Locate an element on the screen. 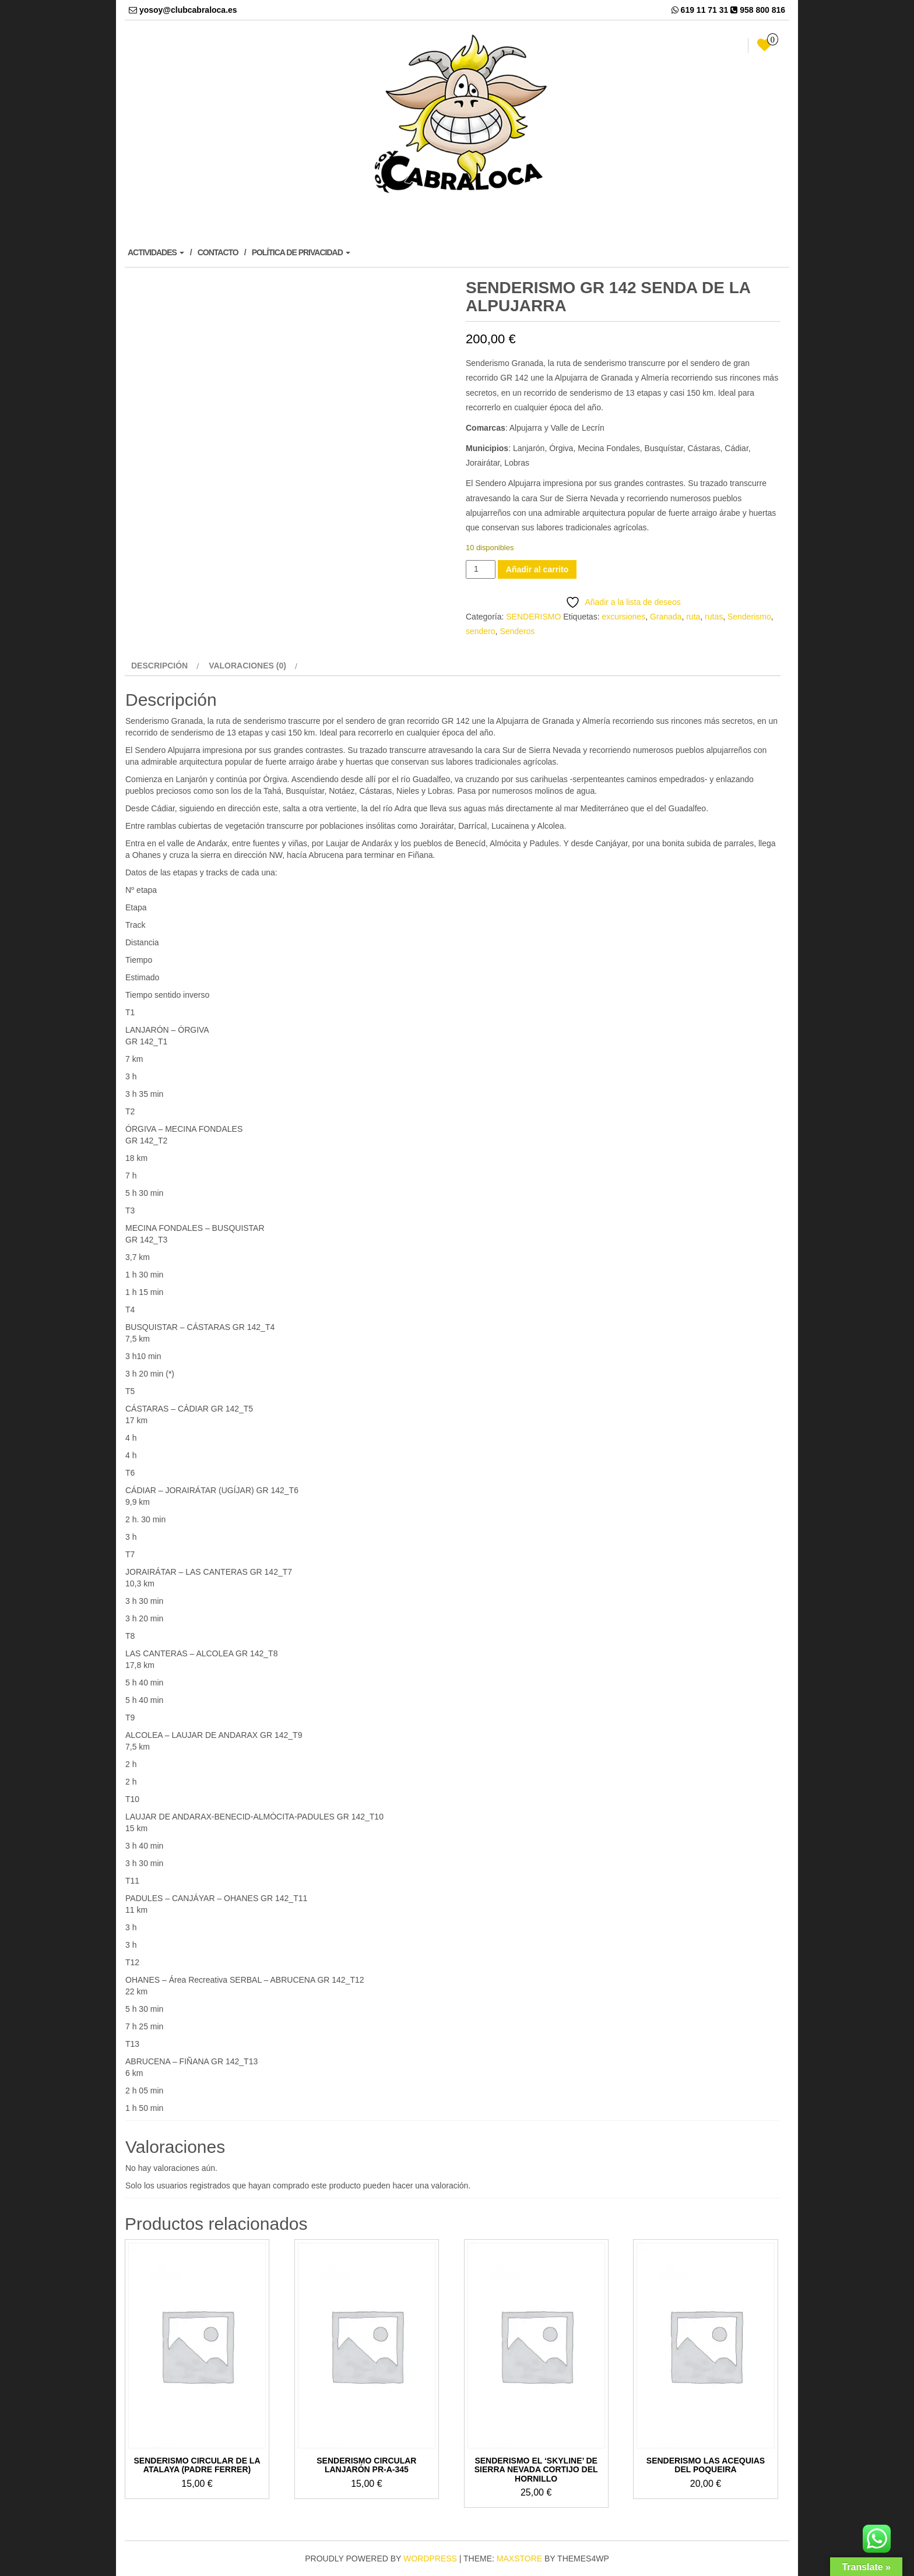 Image resolution: width=914 pixels, height=2576 pixels. ACTIVIDADES is located at coordinates (156, 252).